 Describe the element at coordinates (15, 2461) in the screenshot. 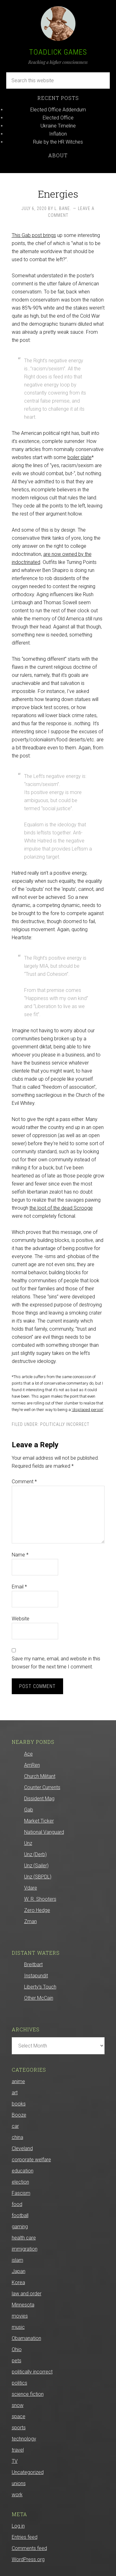

I see `TV` at that location.